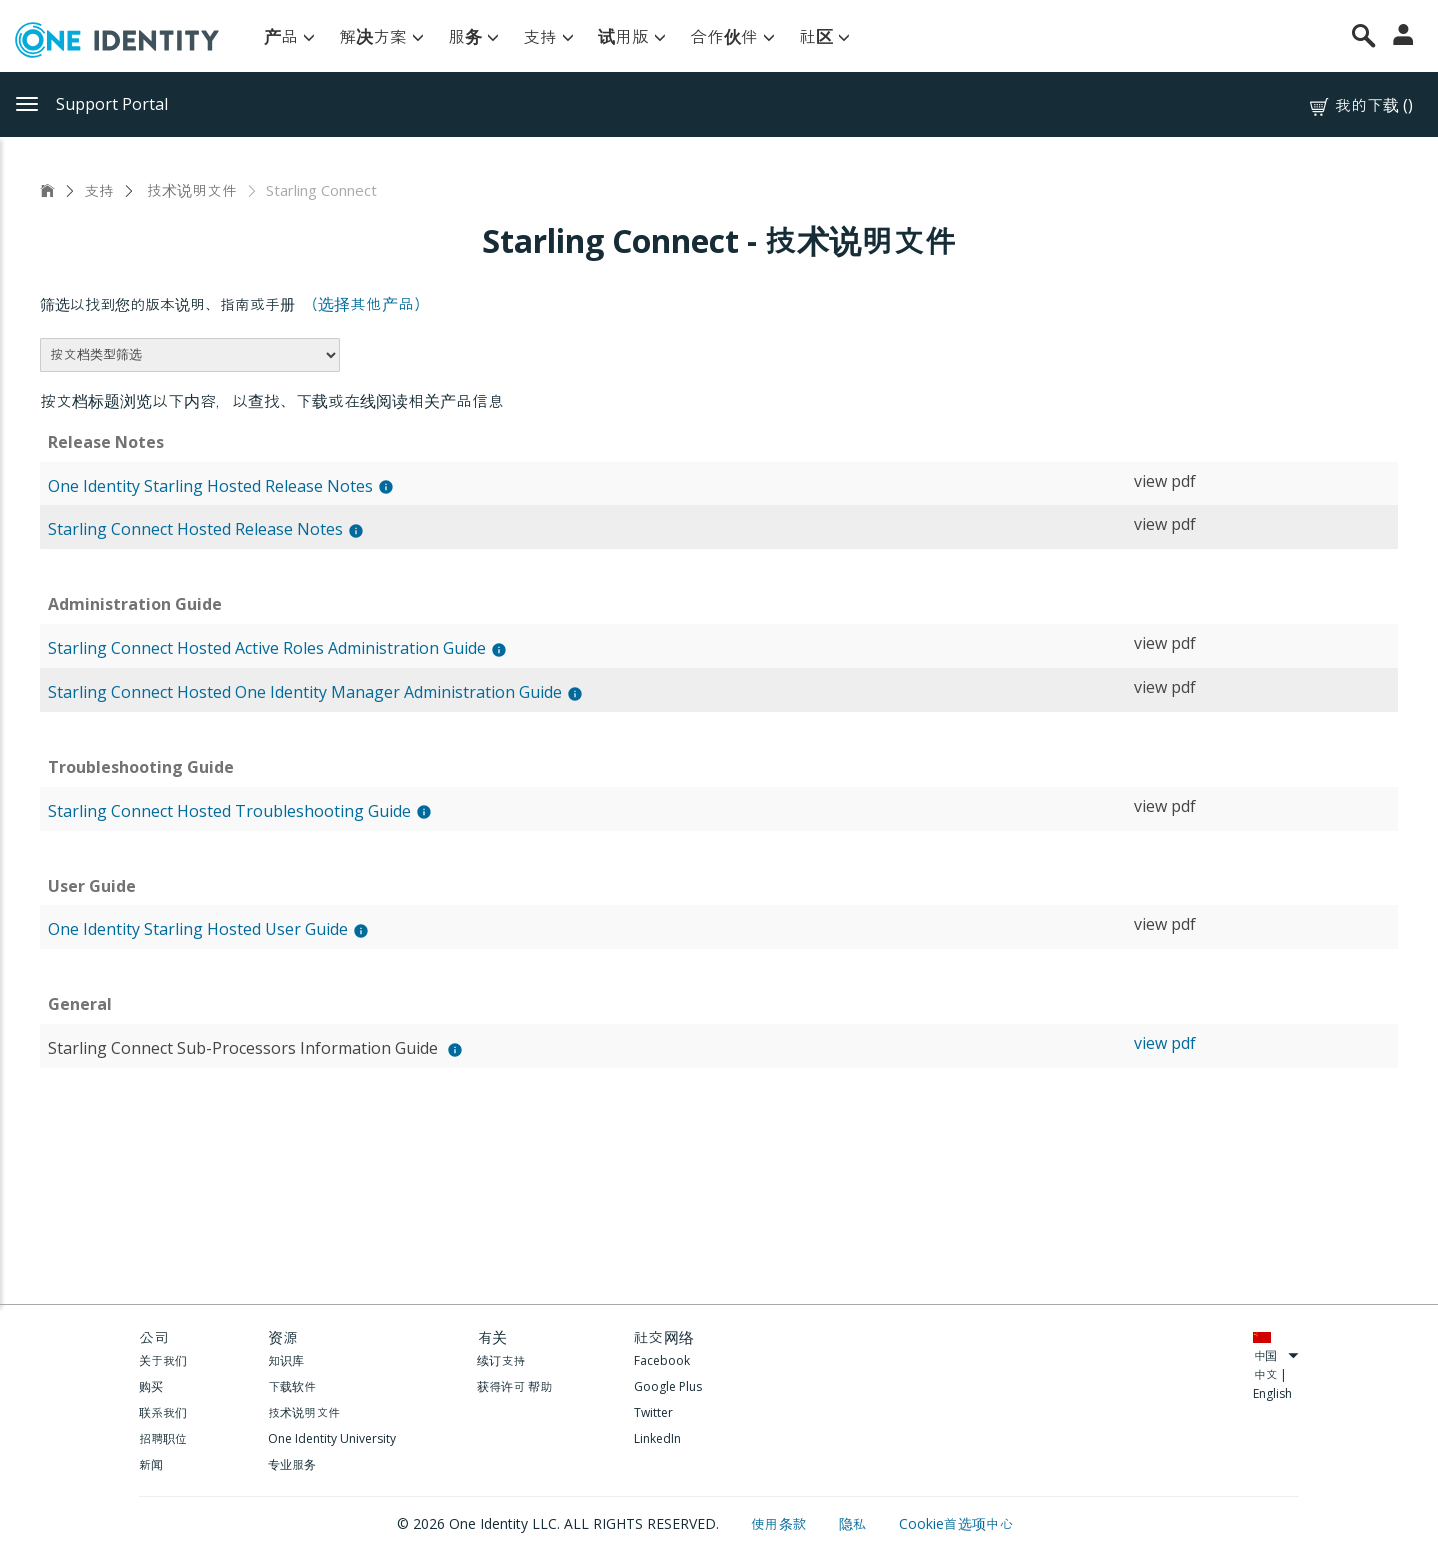  I want to click on Facebook, so click(662, 1360).